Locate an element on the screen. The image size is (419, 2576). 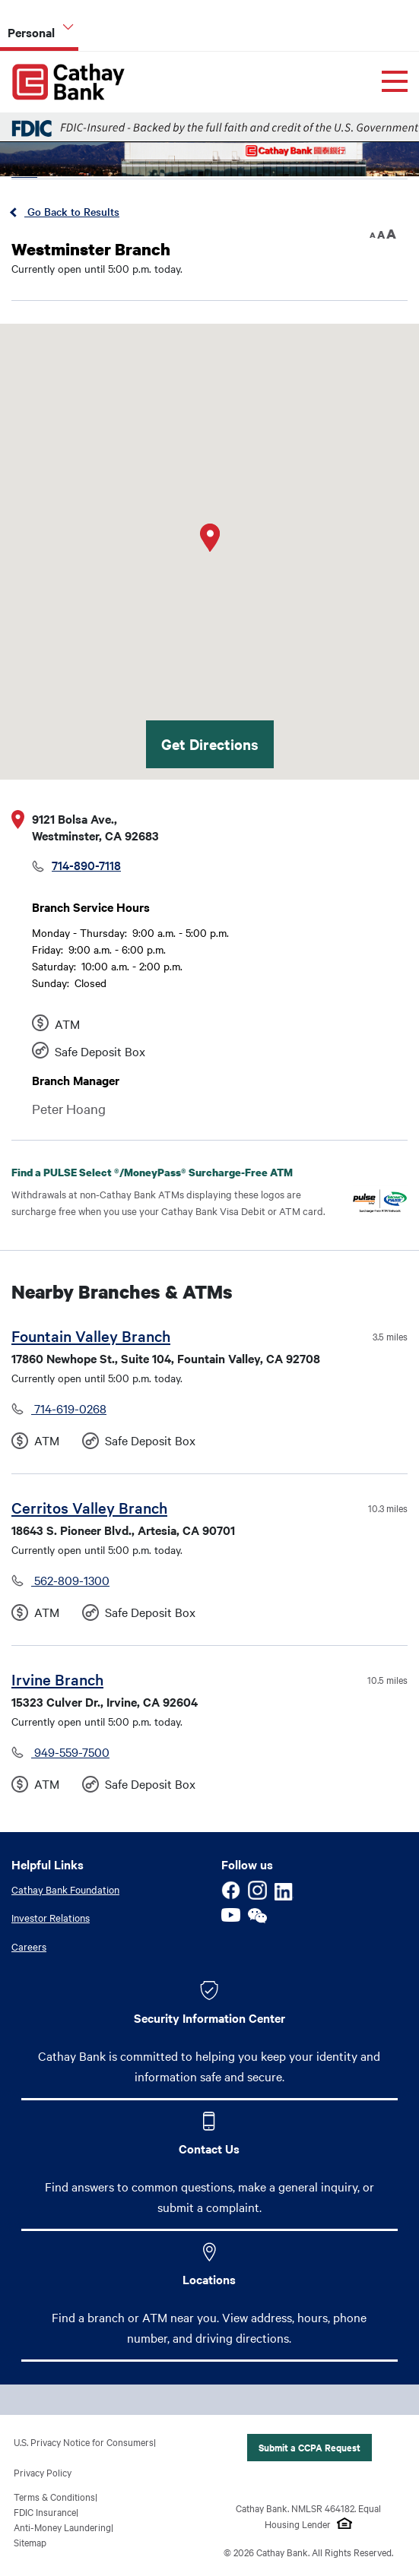
Anti-Money Laundering is located at coordinates (62, 2526).